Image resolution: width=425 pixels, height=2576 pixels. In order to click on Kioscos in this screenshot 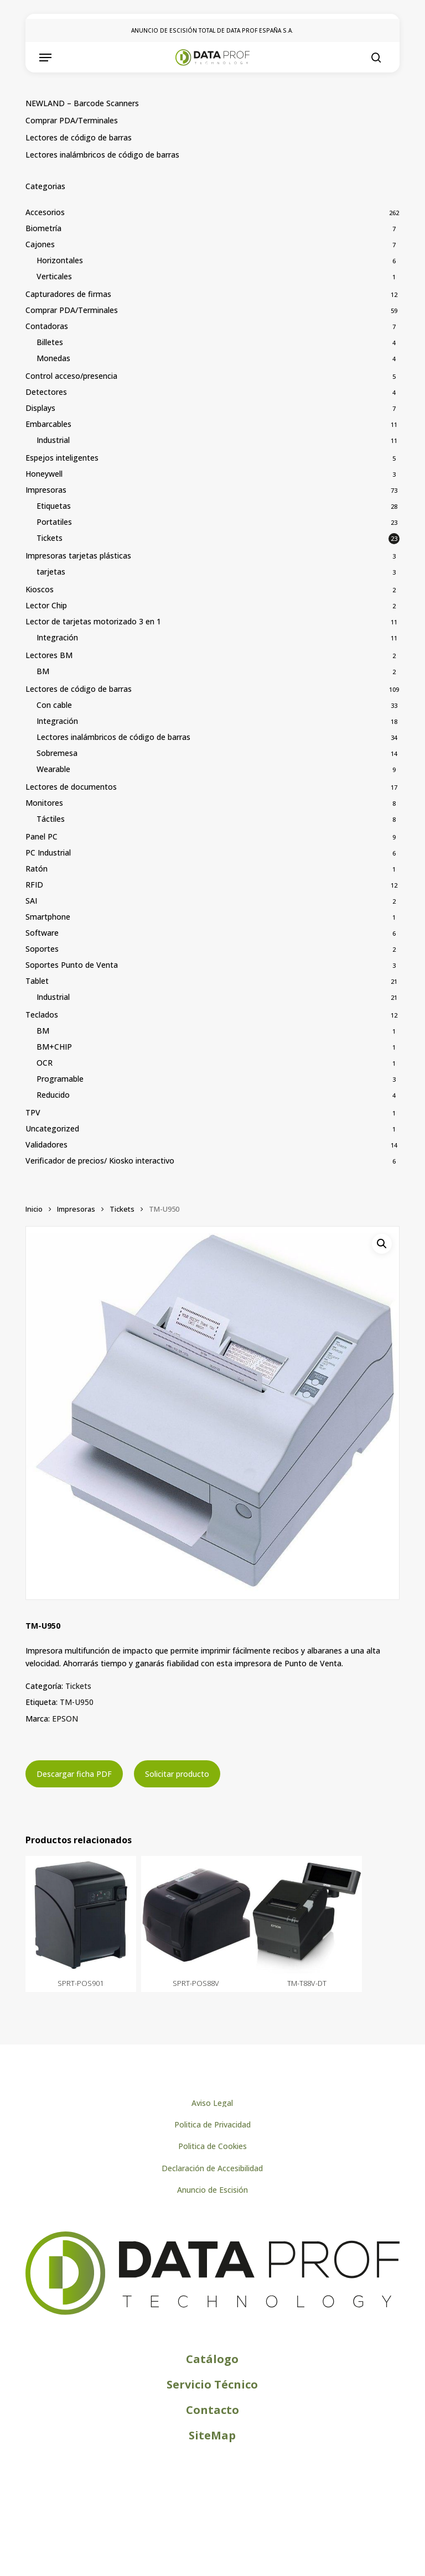, I will do `click(39, 589)`.